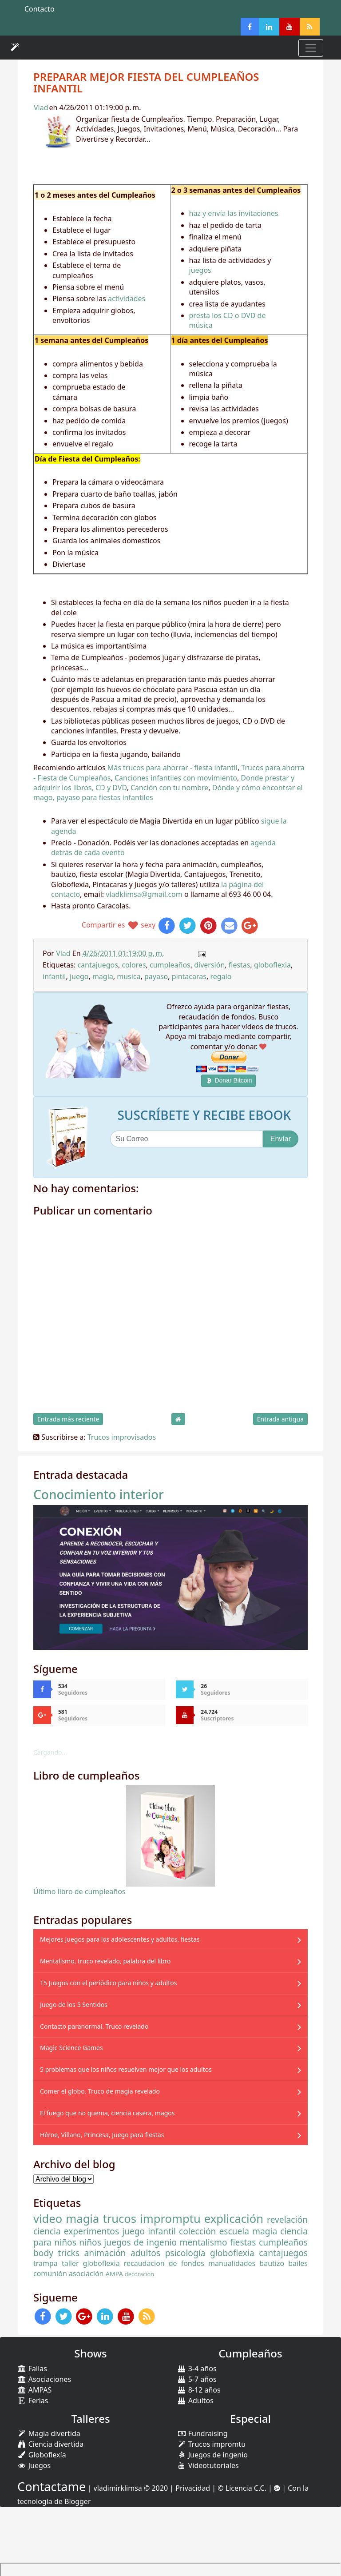 The image size is (341, 2576). What do you see at coordinates (203, 2242) in the screenshot?
I see `mentalismo` at bounding box center [203, 2242].